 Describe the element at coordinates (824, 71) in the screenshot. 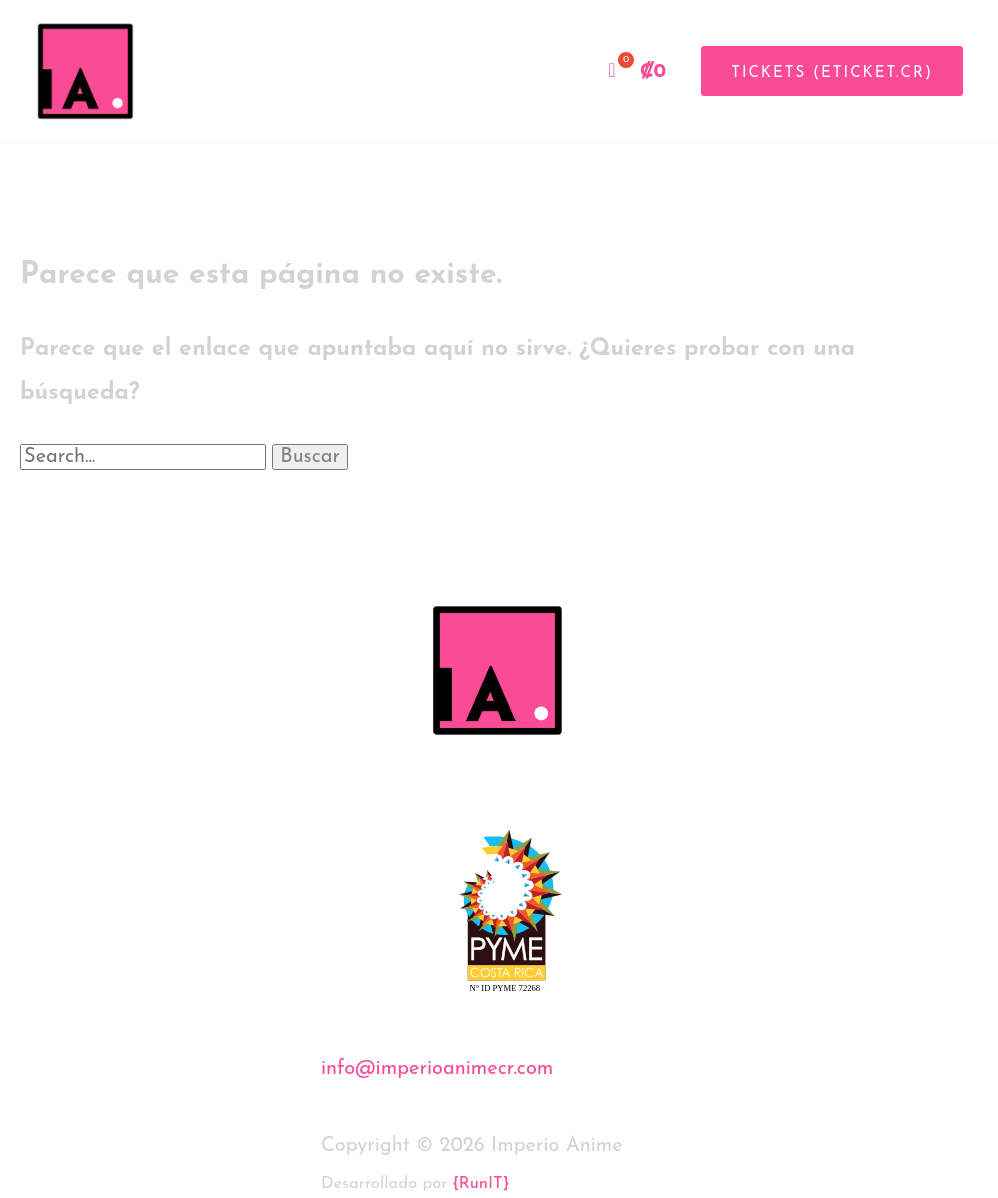

I see `[button]` at that location.